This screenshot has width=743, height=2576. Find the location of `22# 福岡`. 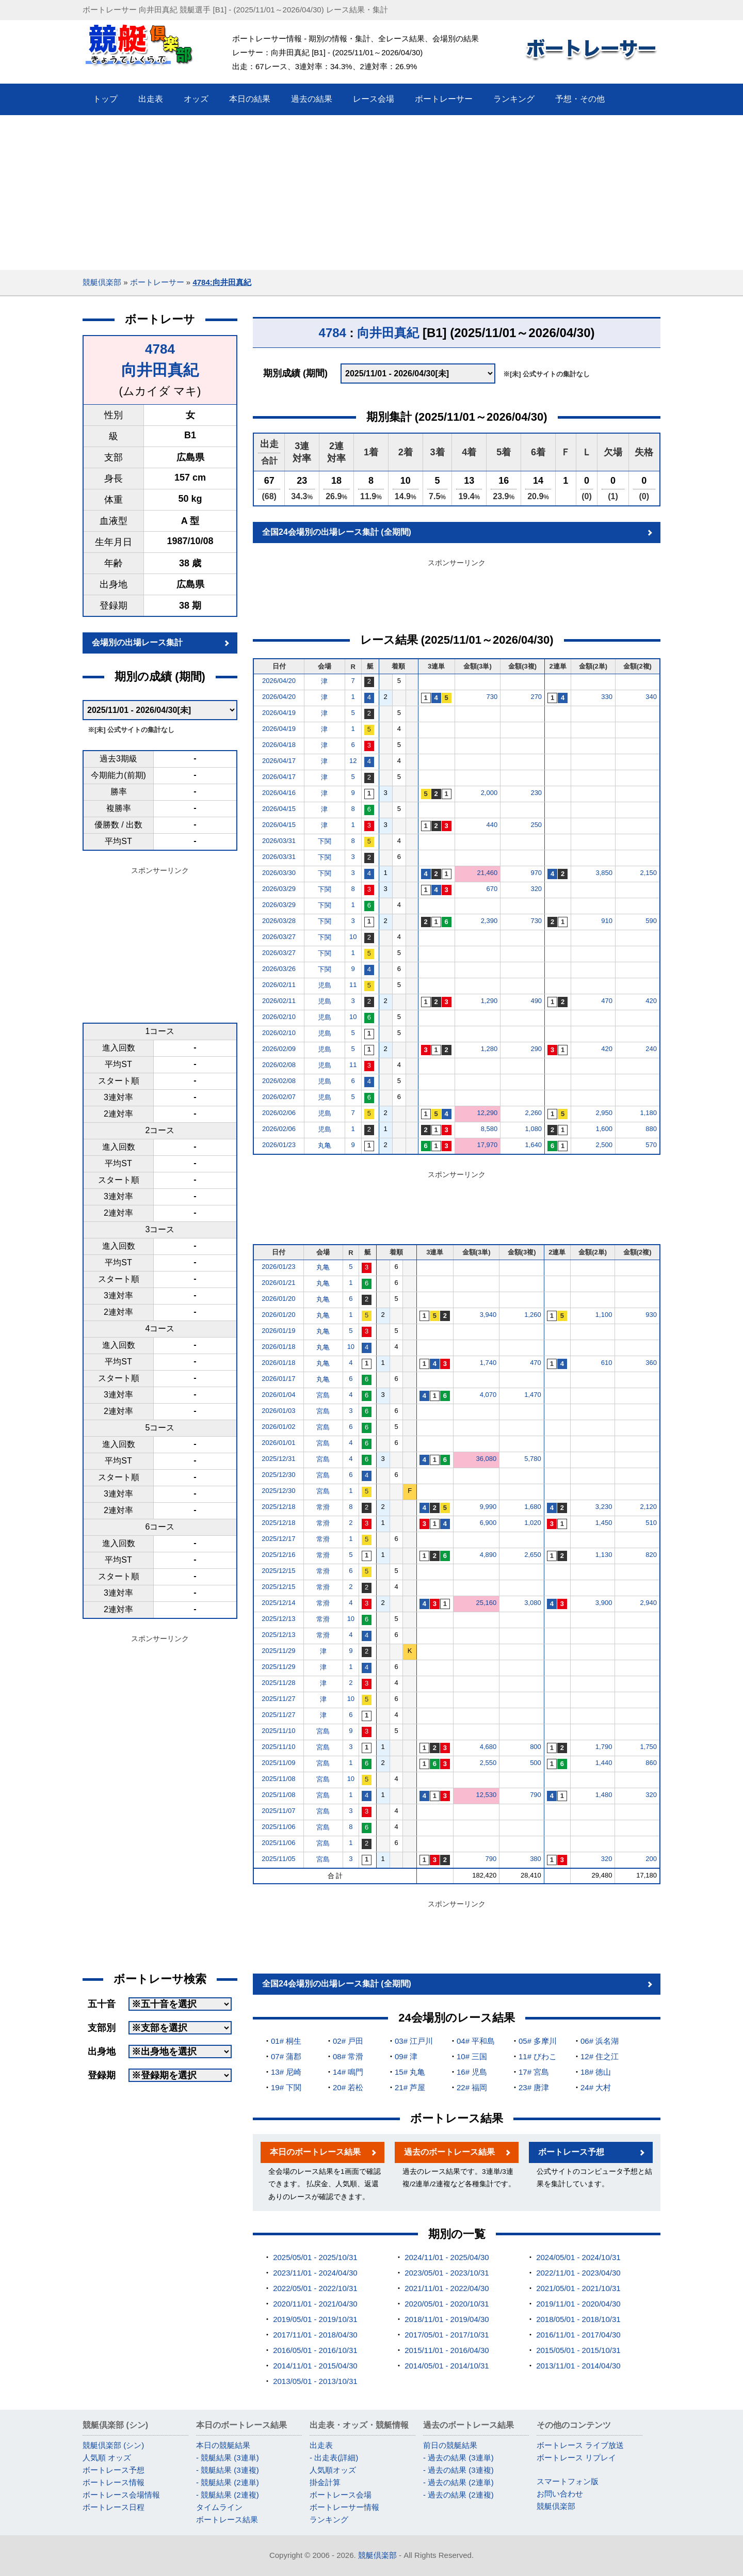

22# 福岡 is located at coordinates (472, 2087).